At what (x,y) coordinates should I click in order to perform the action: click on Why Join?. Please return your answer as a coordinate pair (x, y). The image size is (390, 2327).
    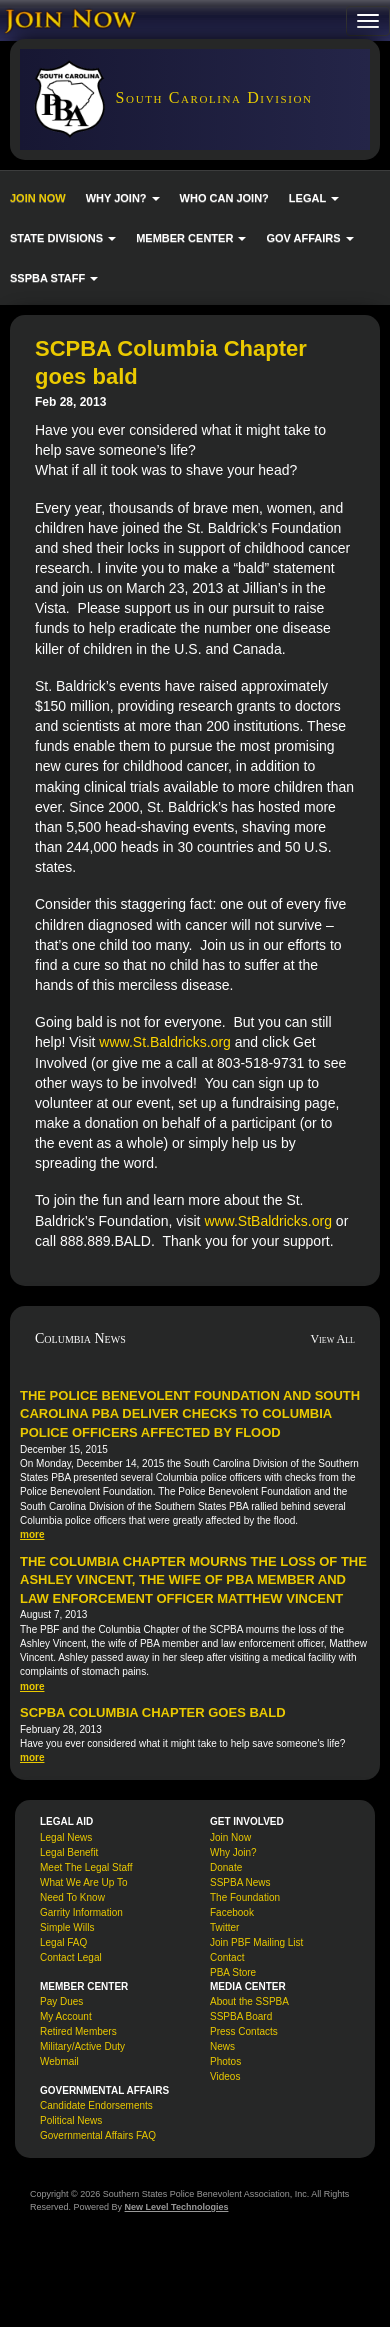
    Looking at the image, I should click on (233, 1852).